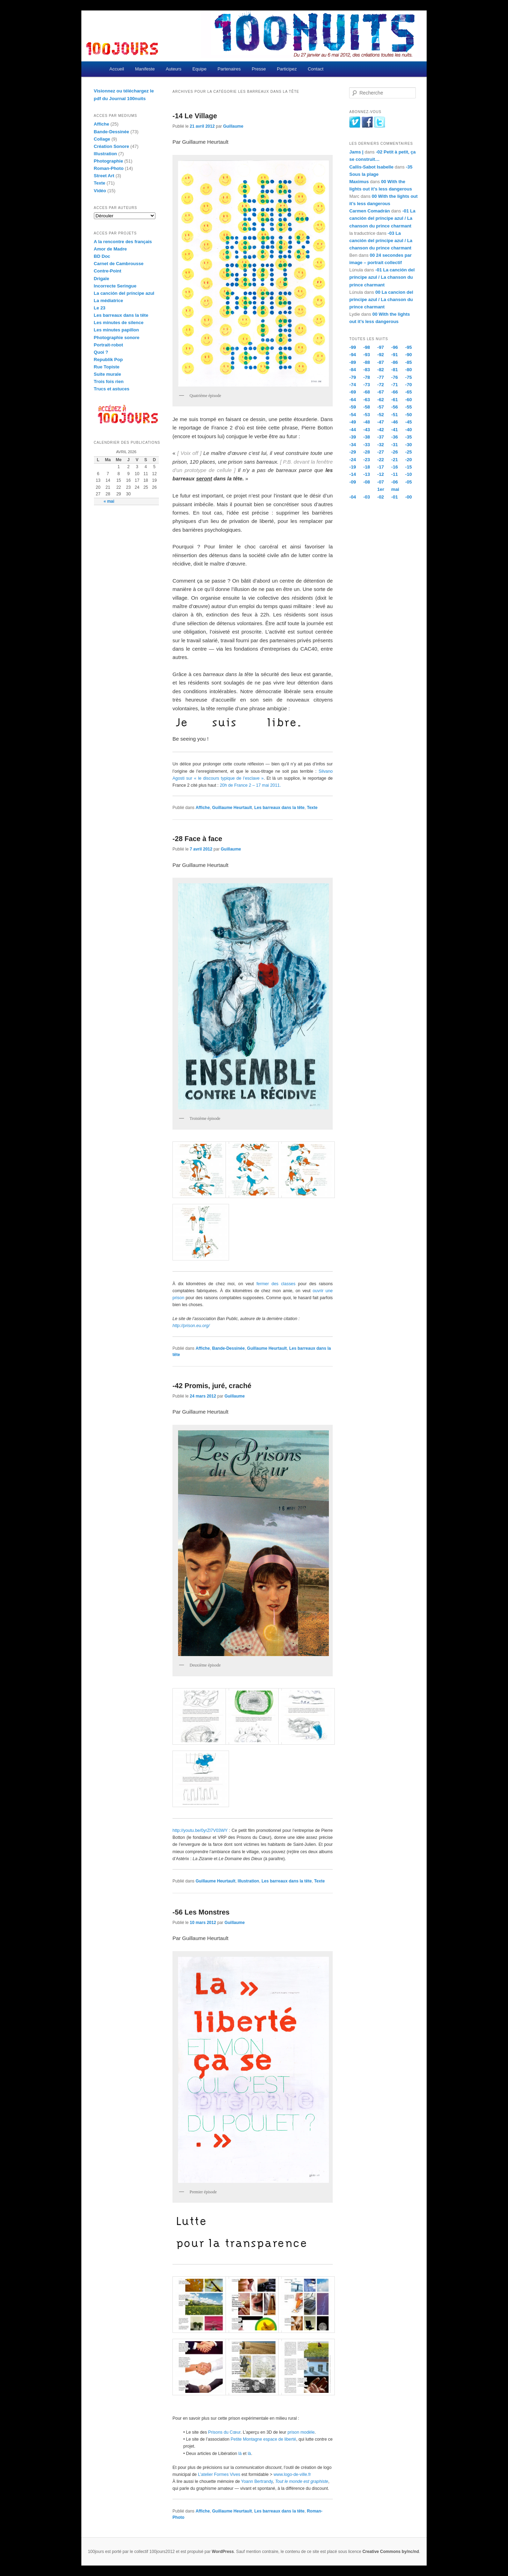 The image size is (508, 2576). Describe the element at coordinates (352, 459) in the screenshot. I see `-24` at that location.